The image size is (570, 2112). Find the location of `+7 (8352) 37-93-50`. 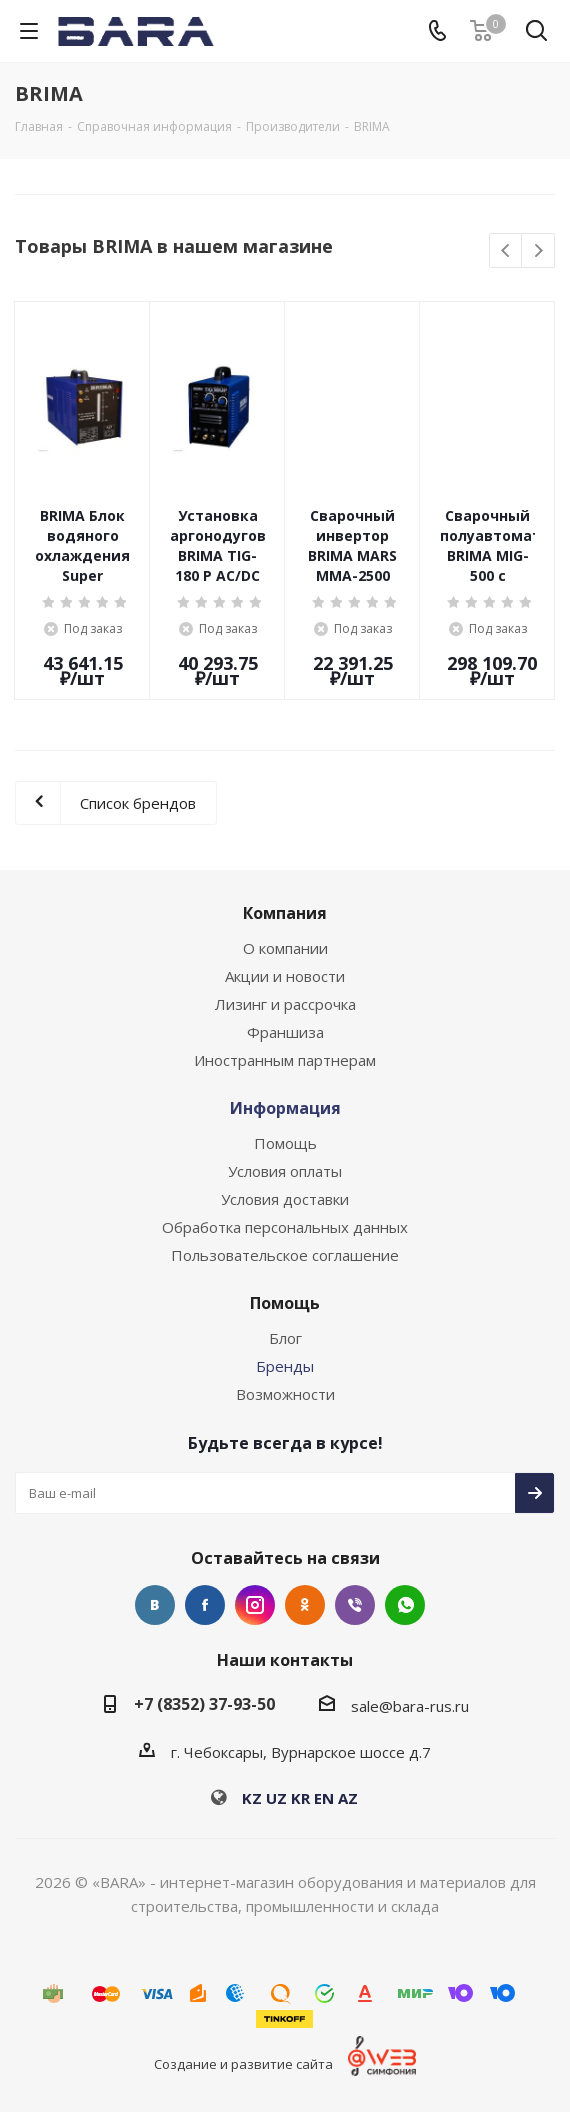

+7 (8352) 37-93-50 is located at coordinates (204, 1704).